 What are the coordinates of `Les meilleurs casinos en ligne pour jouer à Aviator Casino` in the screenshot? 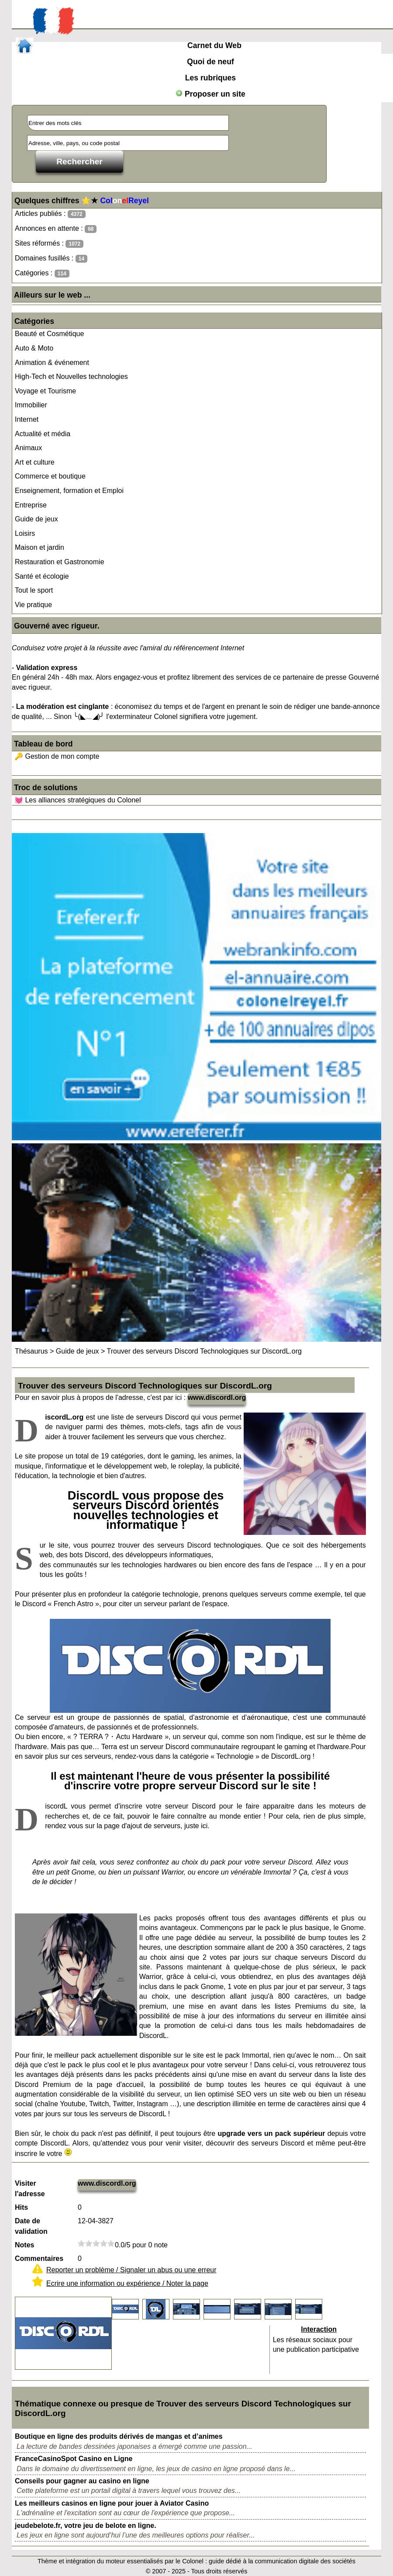 It's located at (112, 2503).